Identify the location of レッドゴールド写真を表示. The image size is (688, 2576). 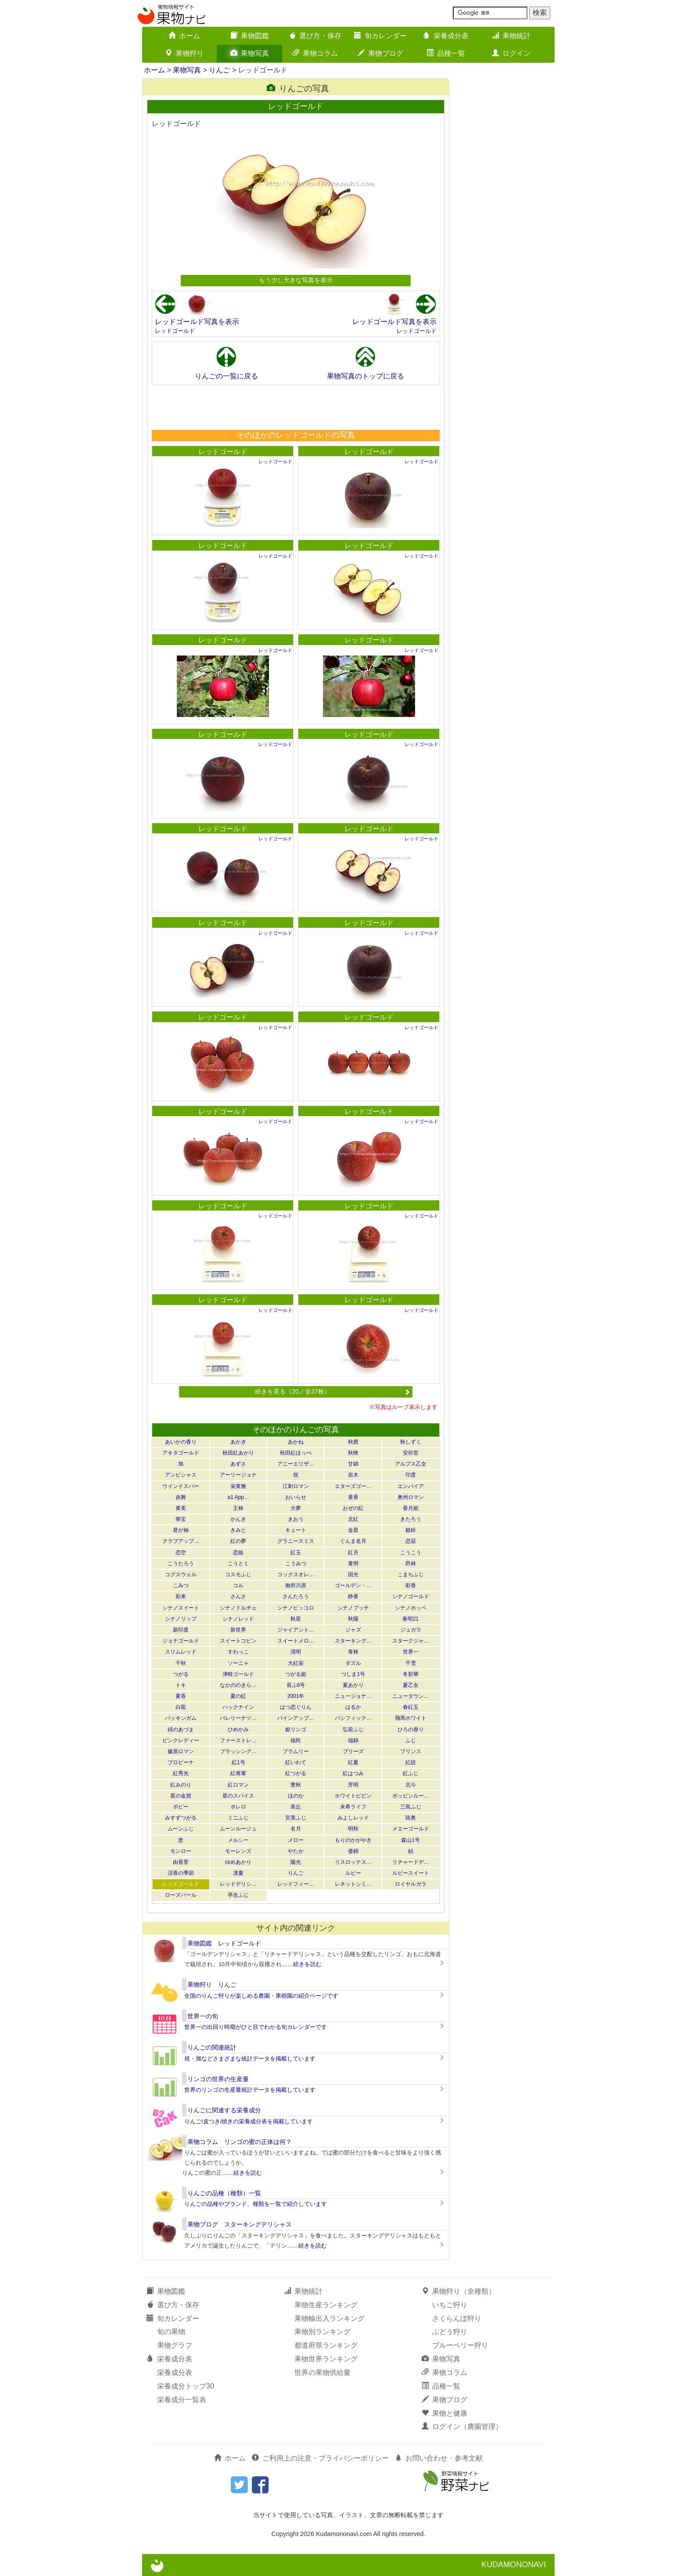
(197, 321).